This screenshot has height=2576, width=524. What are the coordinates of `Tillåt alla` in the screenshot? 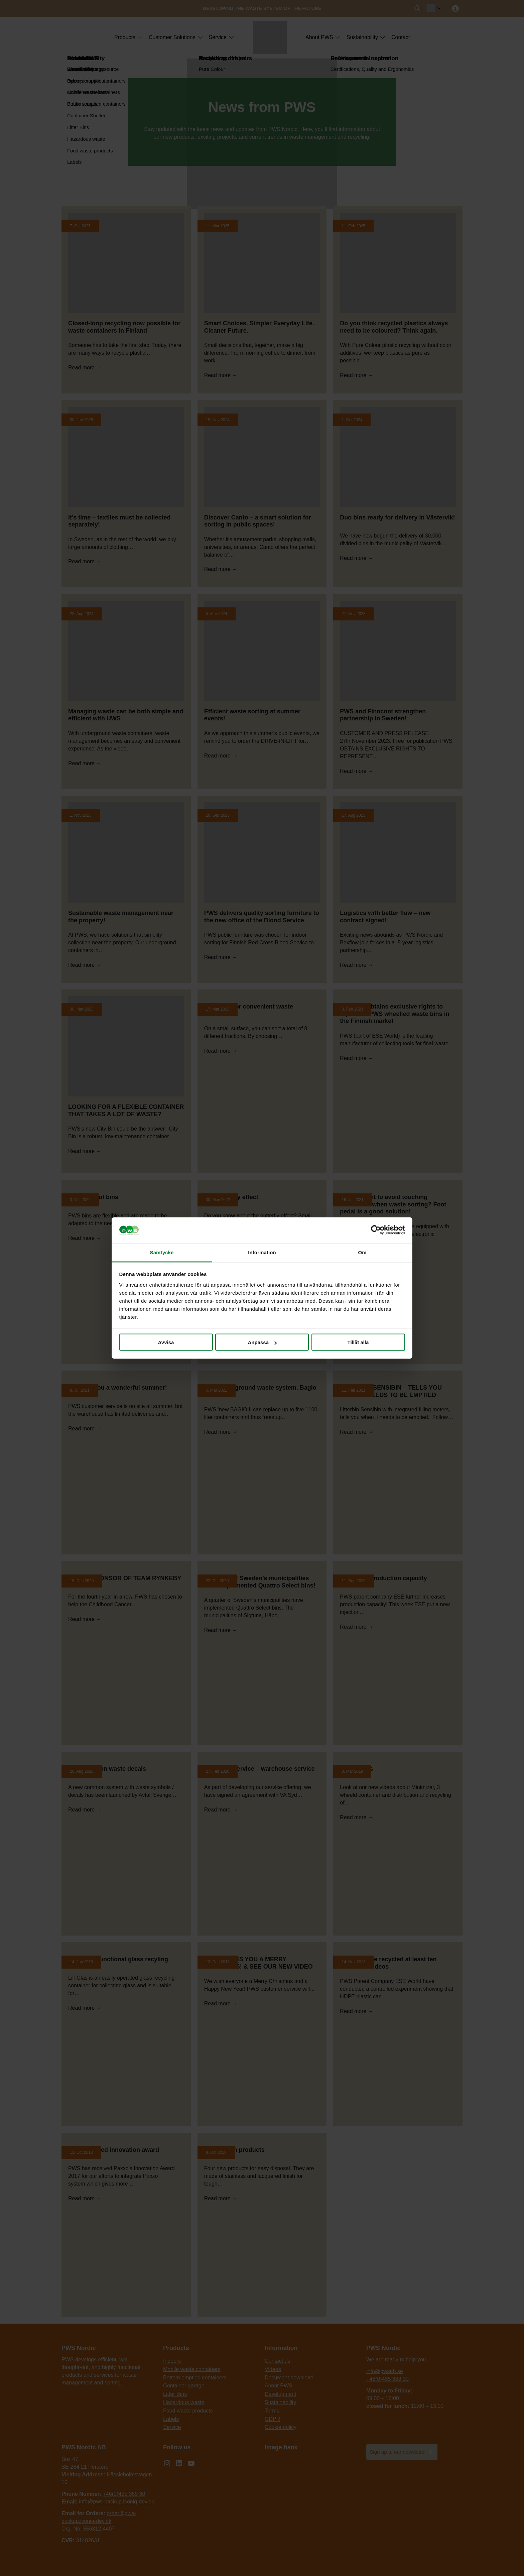 It's located at (358, 1342).